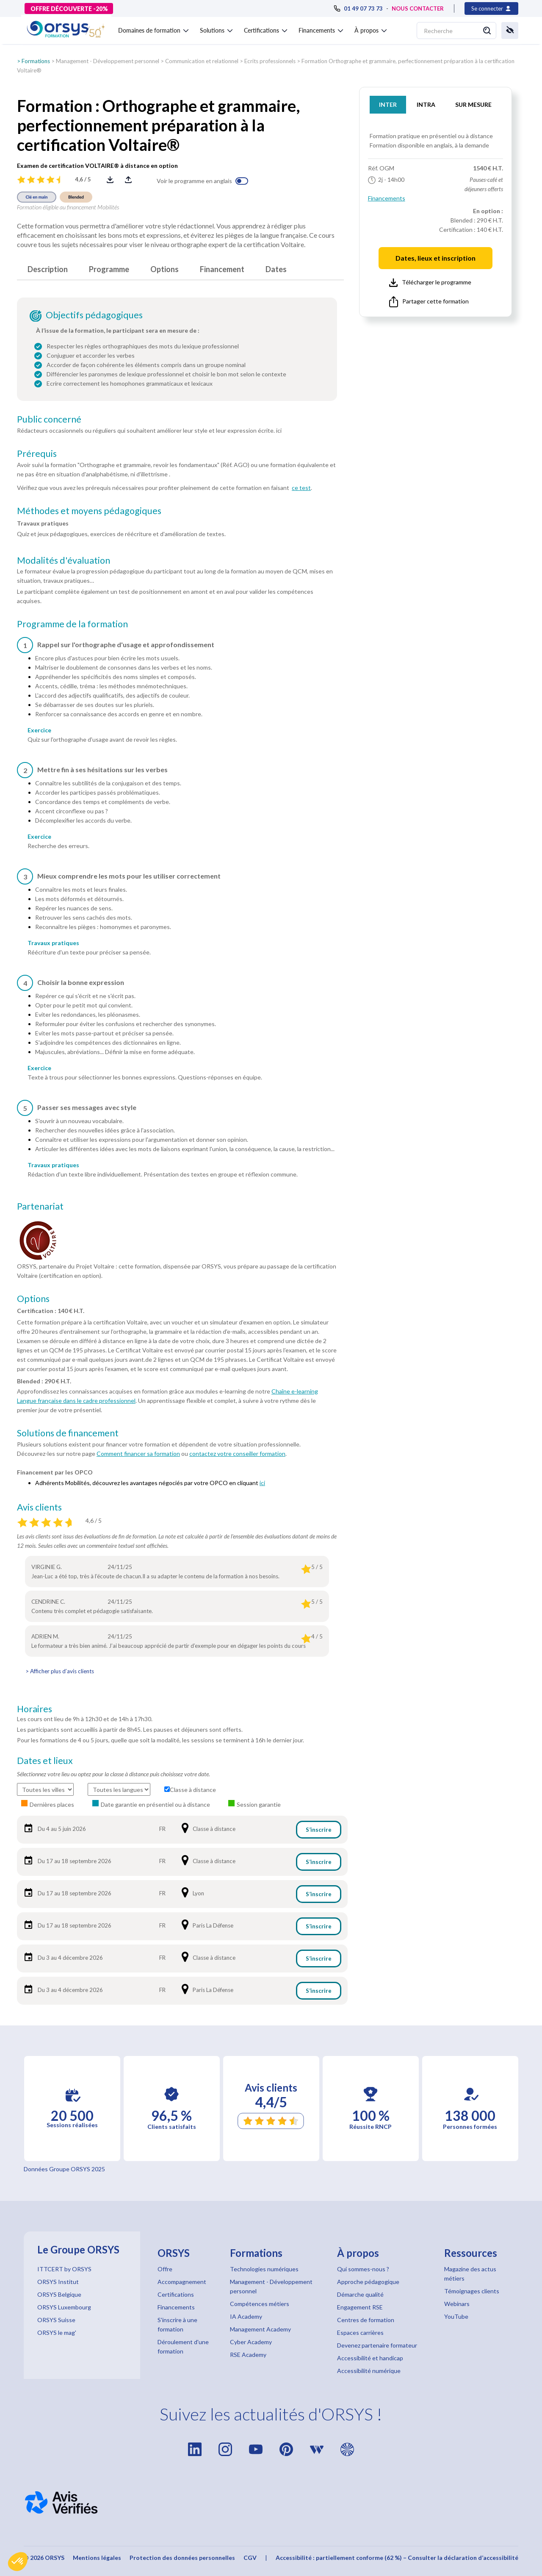  I want to click on YouTube, so click(456, 2316).